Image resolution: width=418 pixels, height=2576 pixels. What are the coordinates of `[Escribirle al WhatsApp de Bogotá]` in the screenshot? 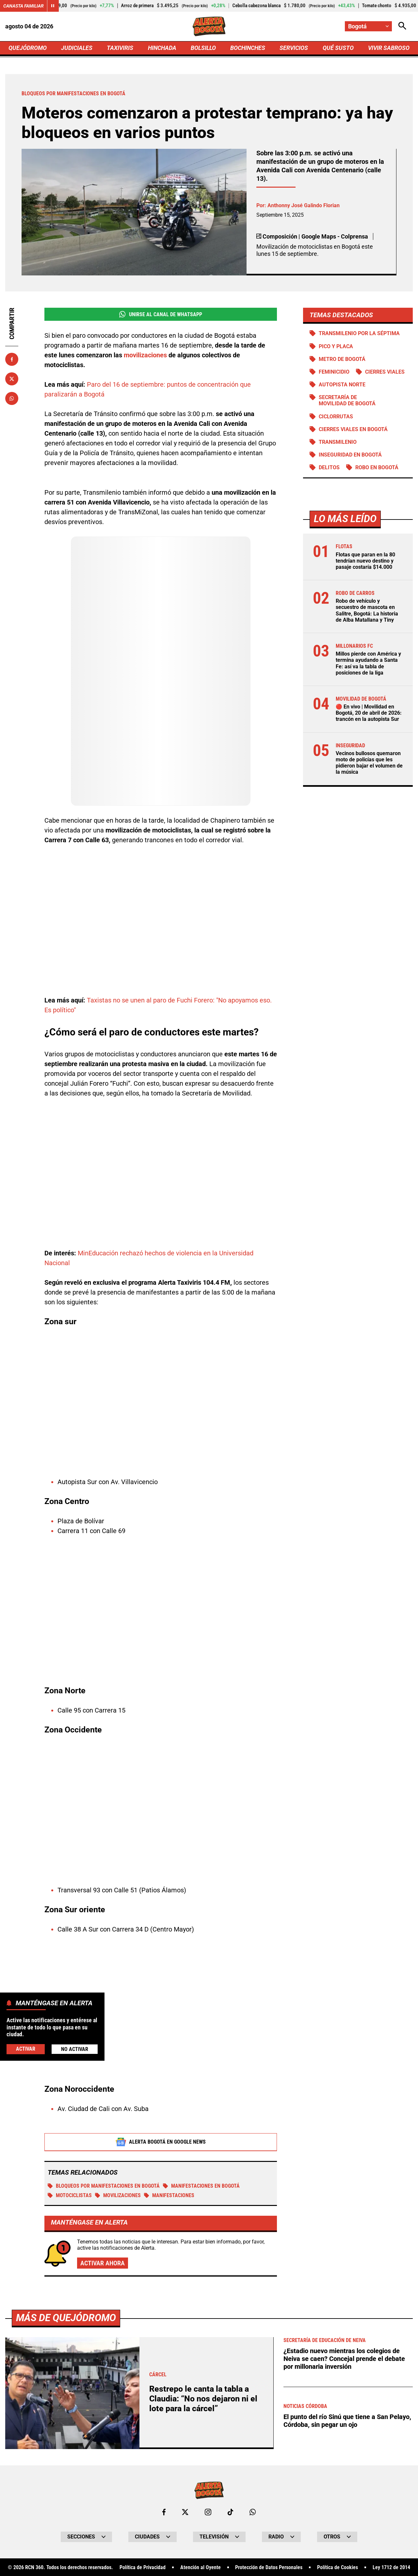 It's located at (252, 2512).